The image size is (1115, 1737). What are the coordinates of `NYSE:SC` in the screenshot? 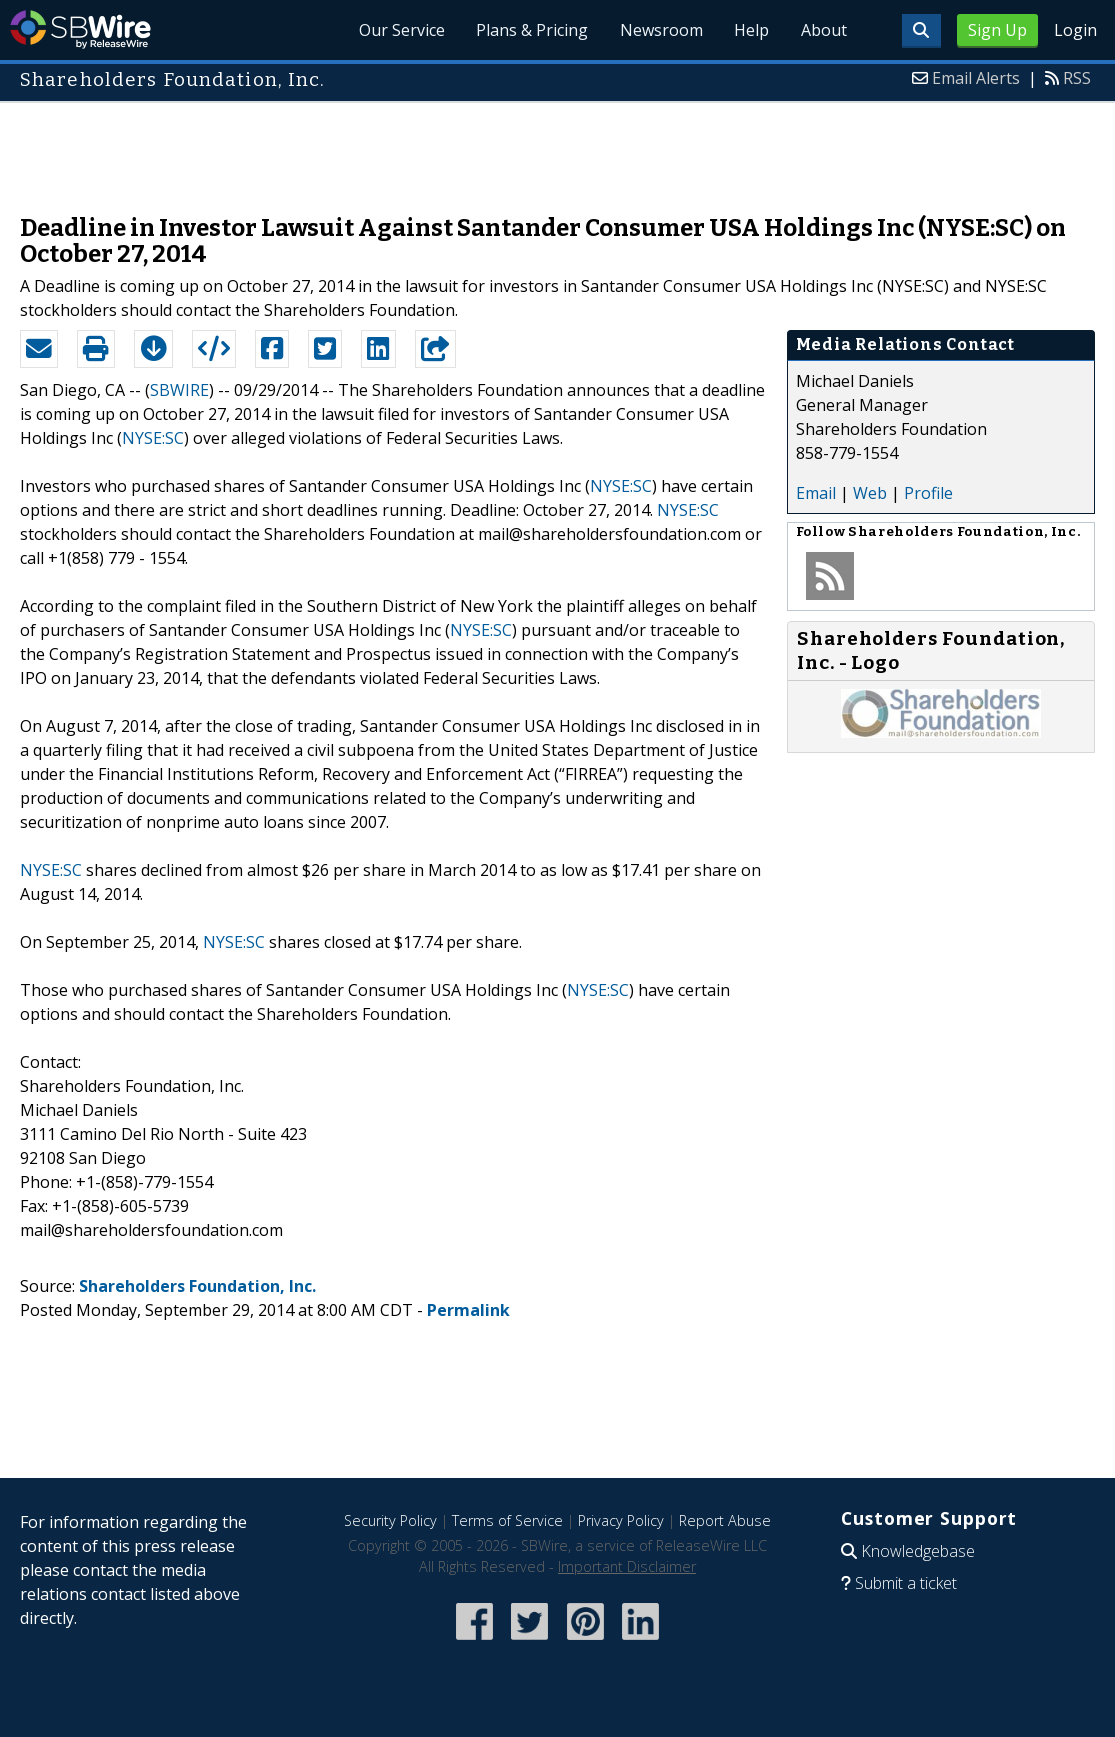 It's located at (153, 438).